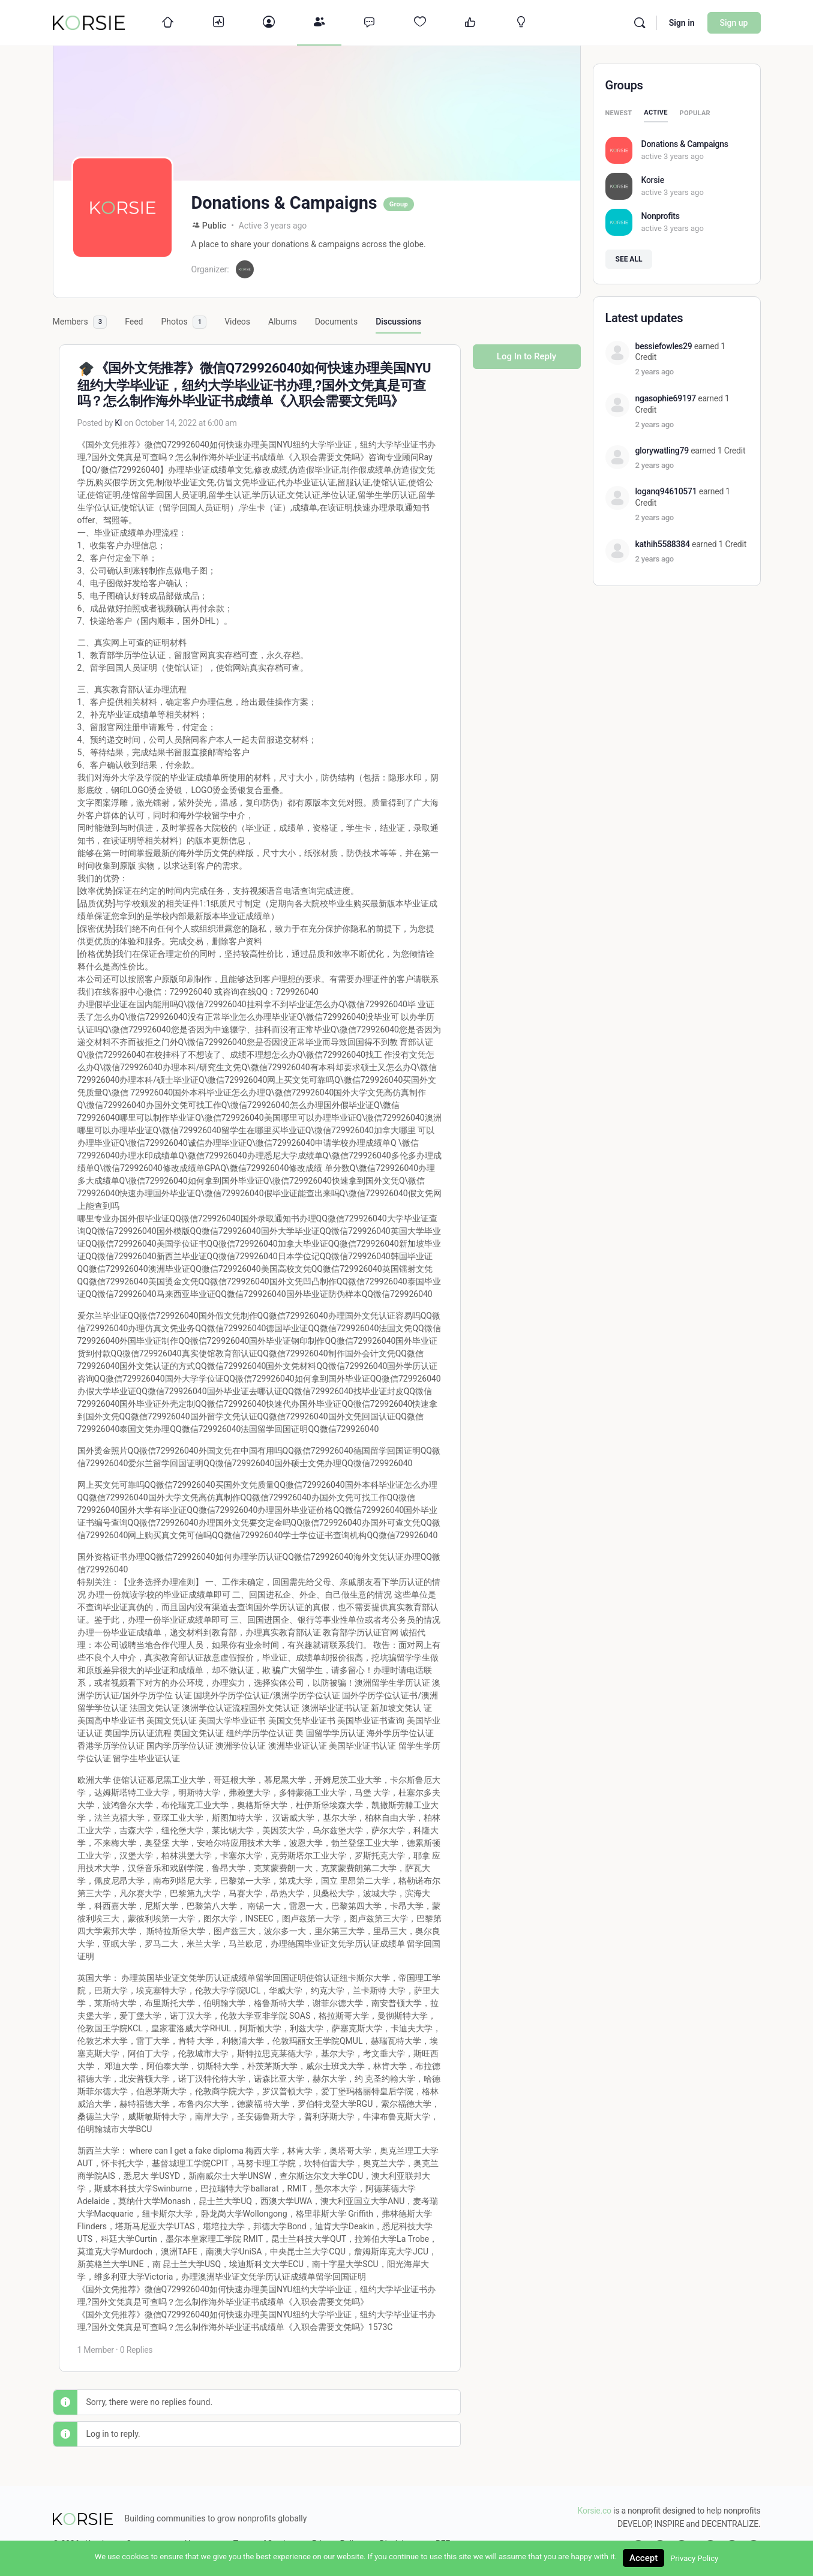  I want to click on Donations & Campaigns, so click(684, 144).